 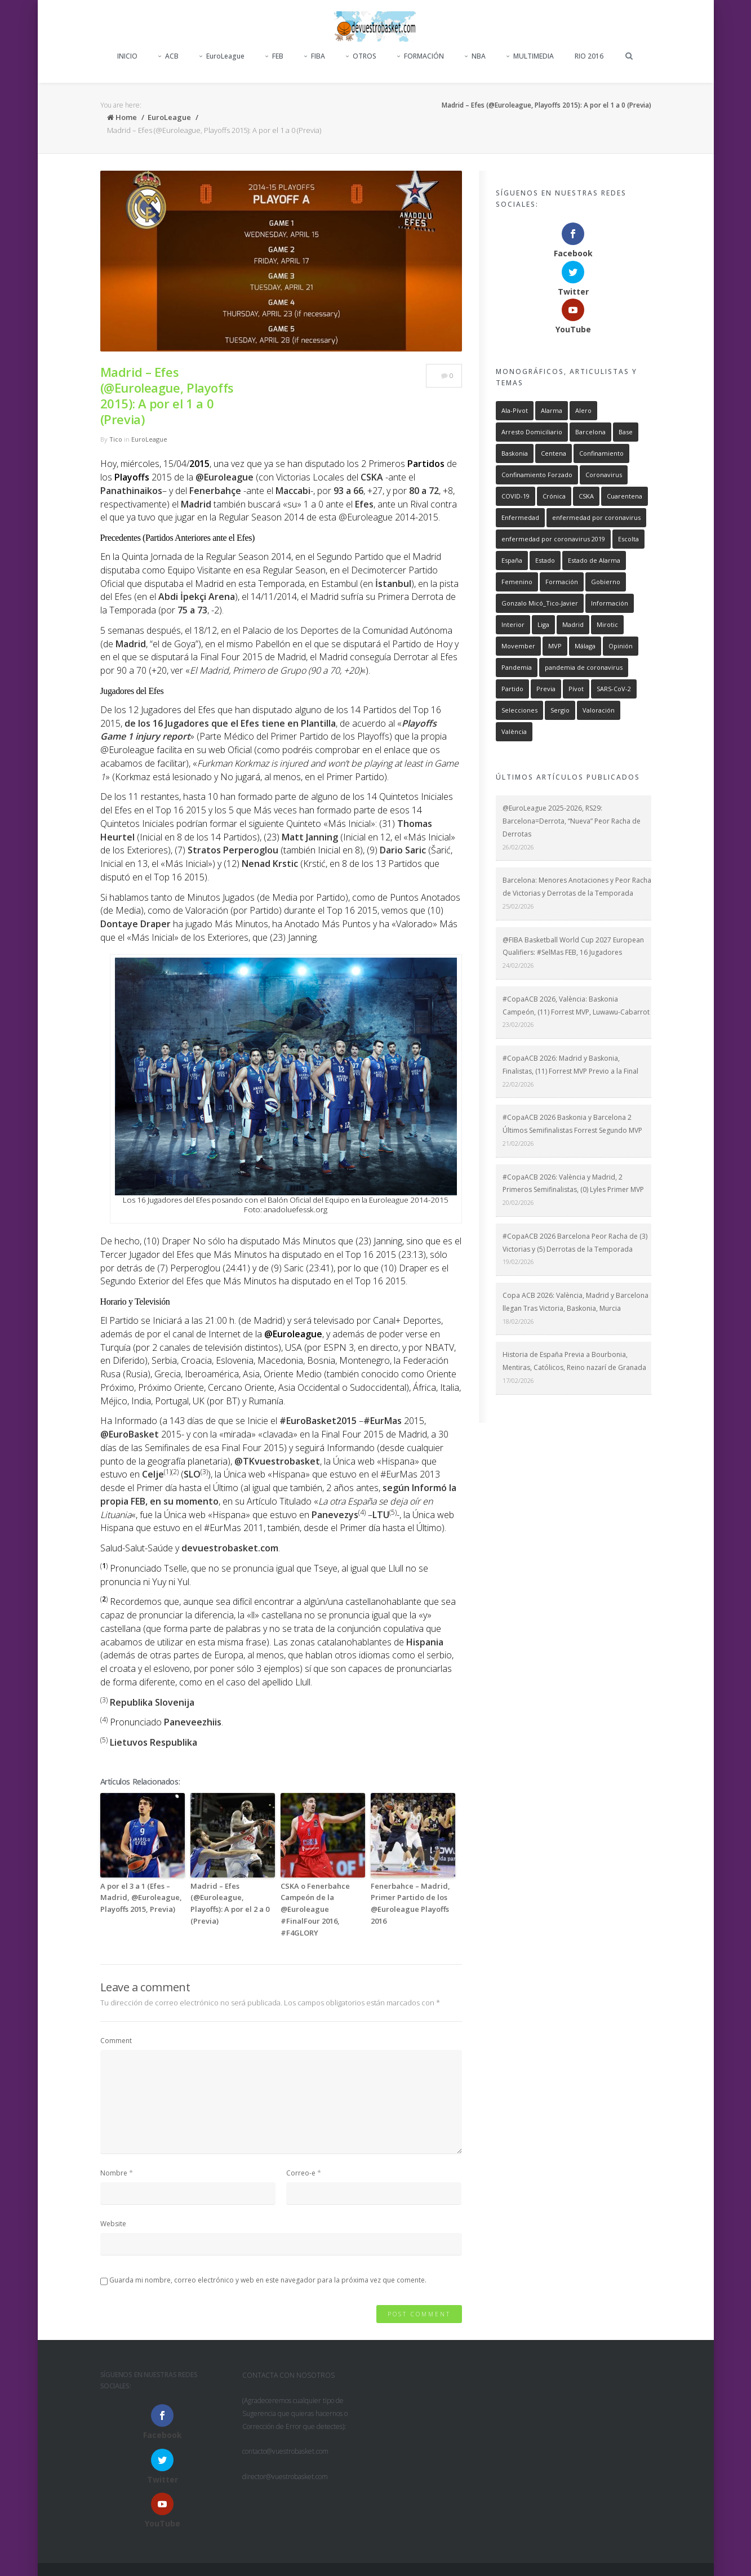 I want to click on Estado de Alarma [Estado de Alarma (746 elementos)], so click(x=594, y=484).